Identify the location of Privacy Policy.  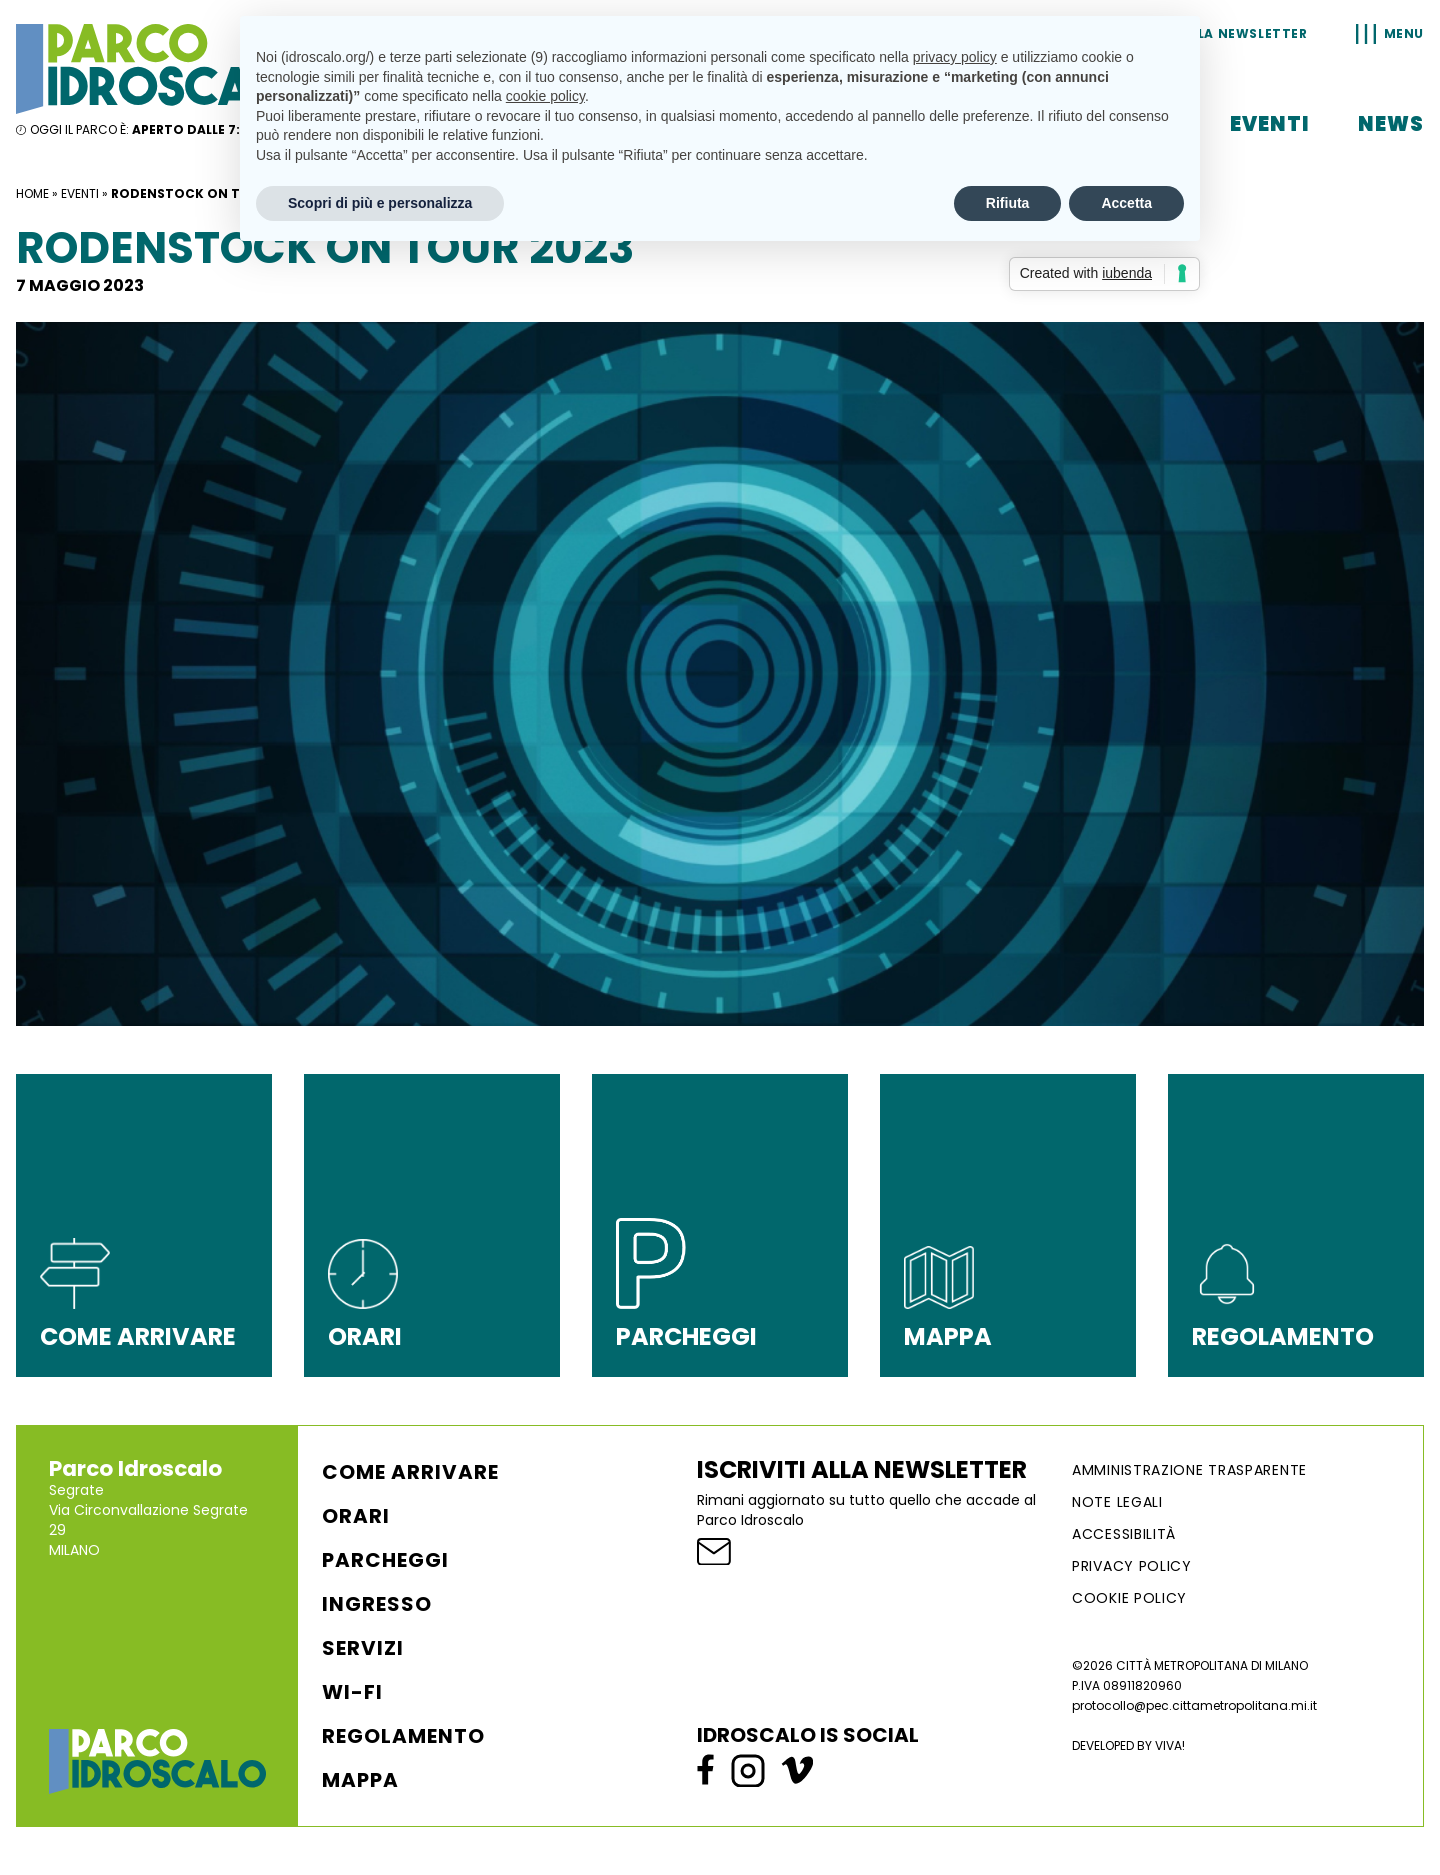
(1132, 1566).